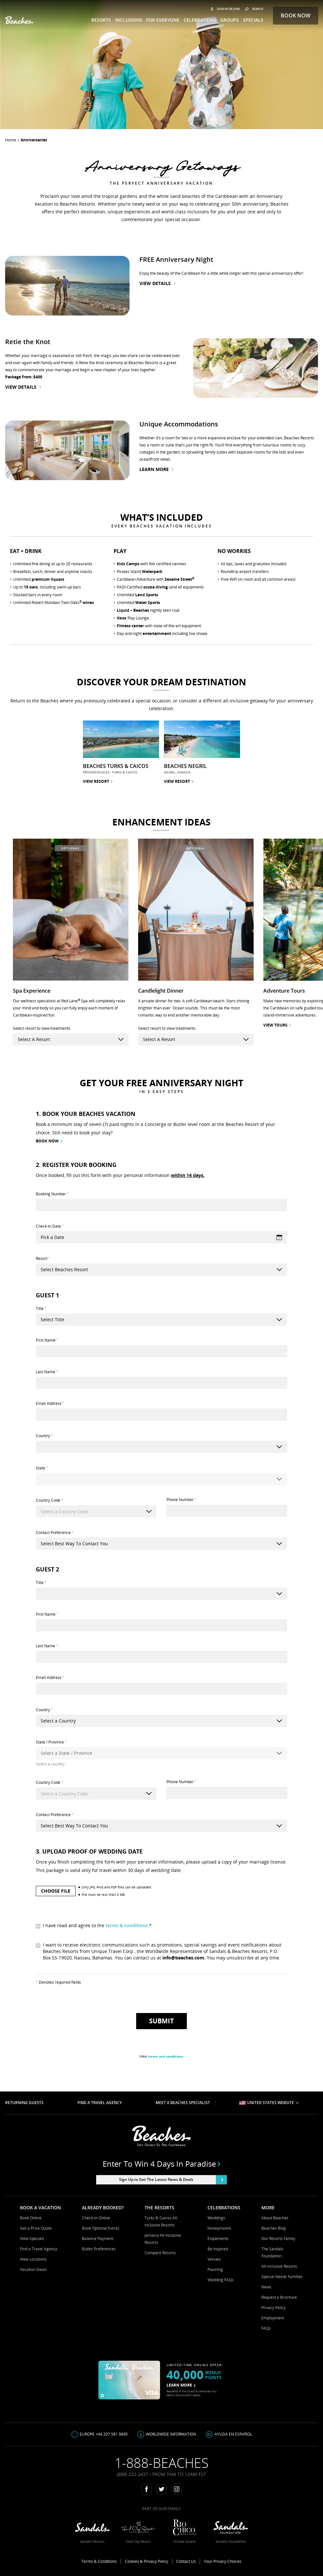 The image size is (323, 2576). What do you see at coordinates (217, 2249) in the screenshot?
I see `Be Inspired` at bounding box center [217, 2249].